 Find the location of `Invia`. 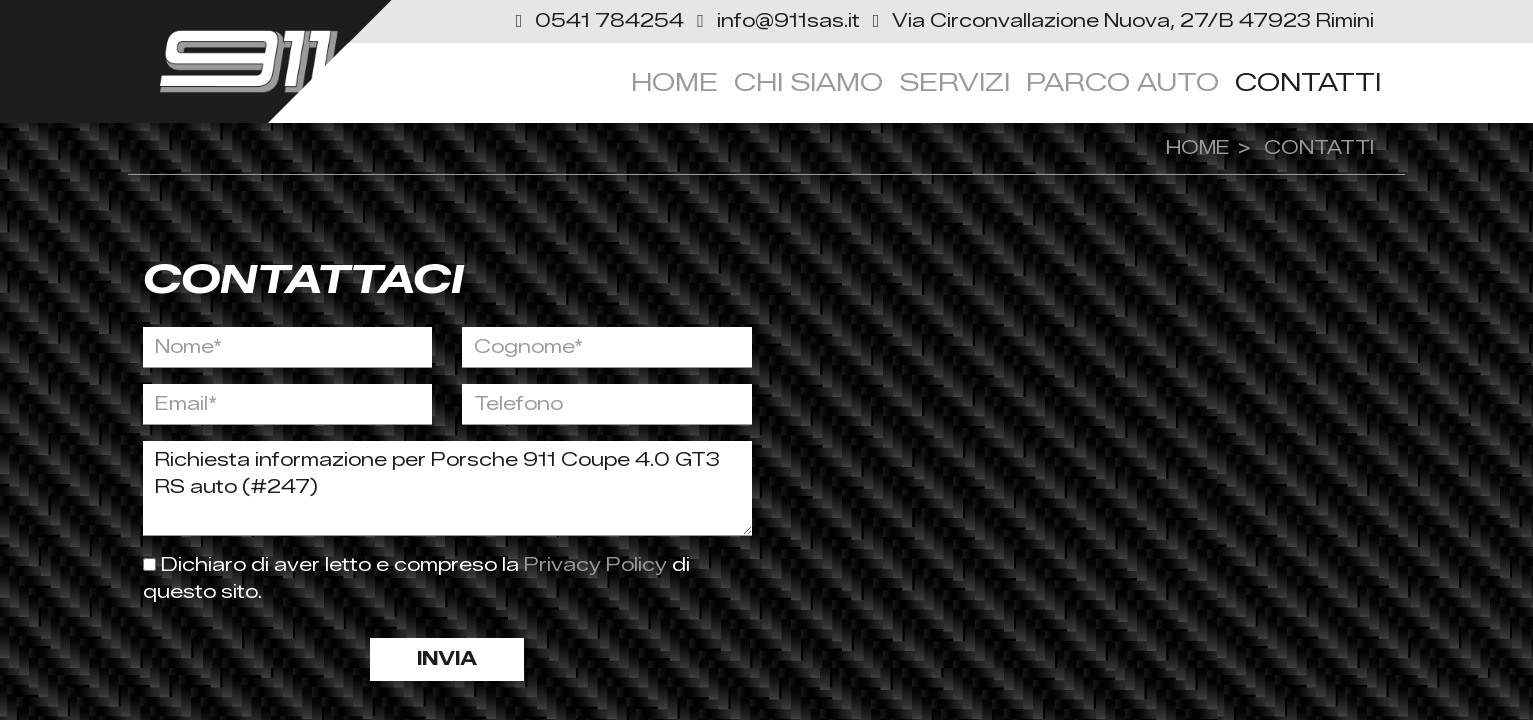

Invia is located at coordinates (447, 659).